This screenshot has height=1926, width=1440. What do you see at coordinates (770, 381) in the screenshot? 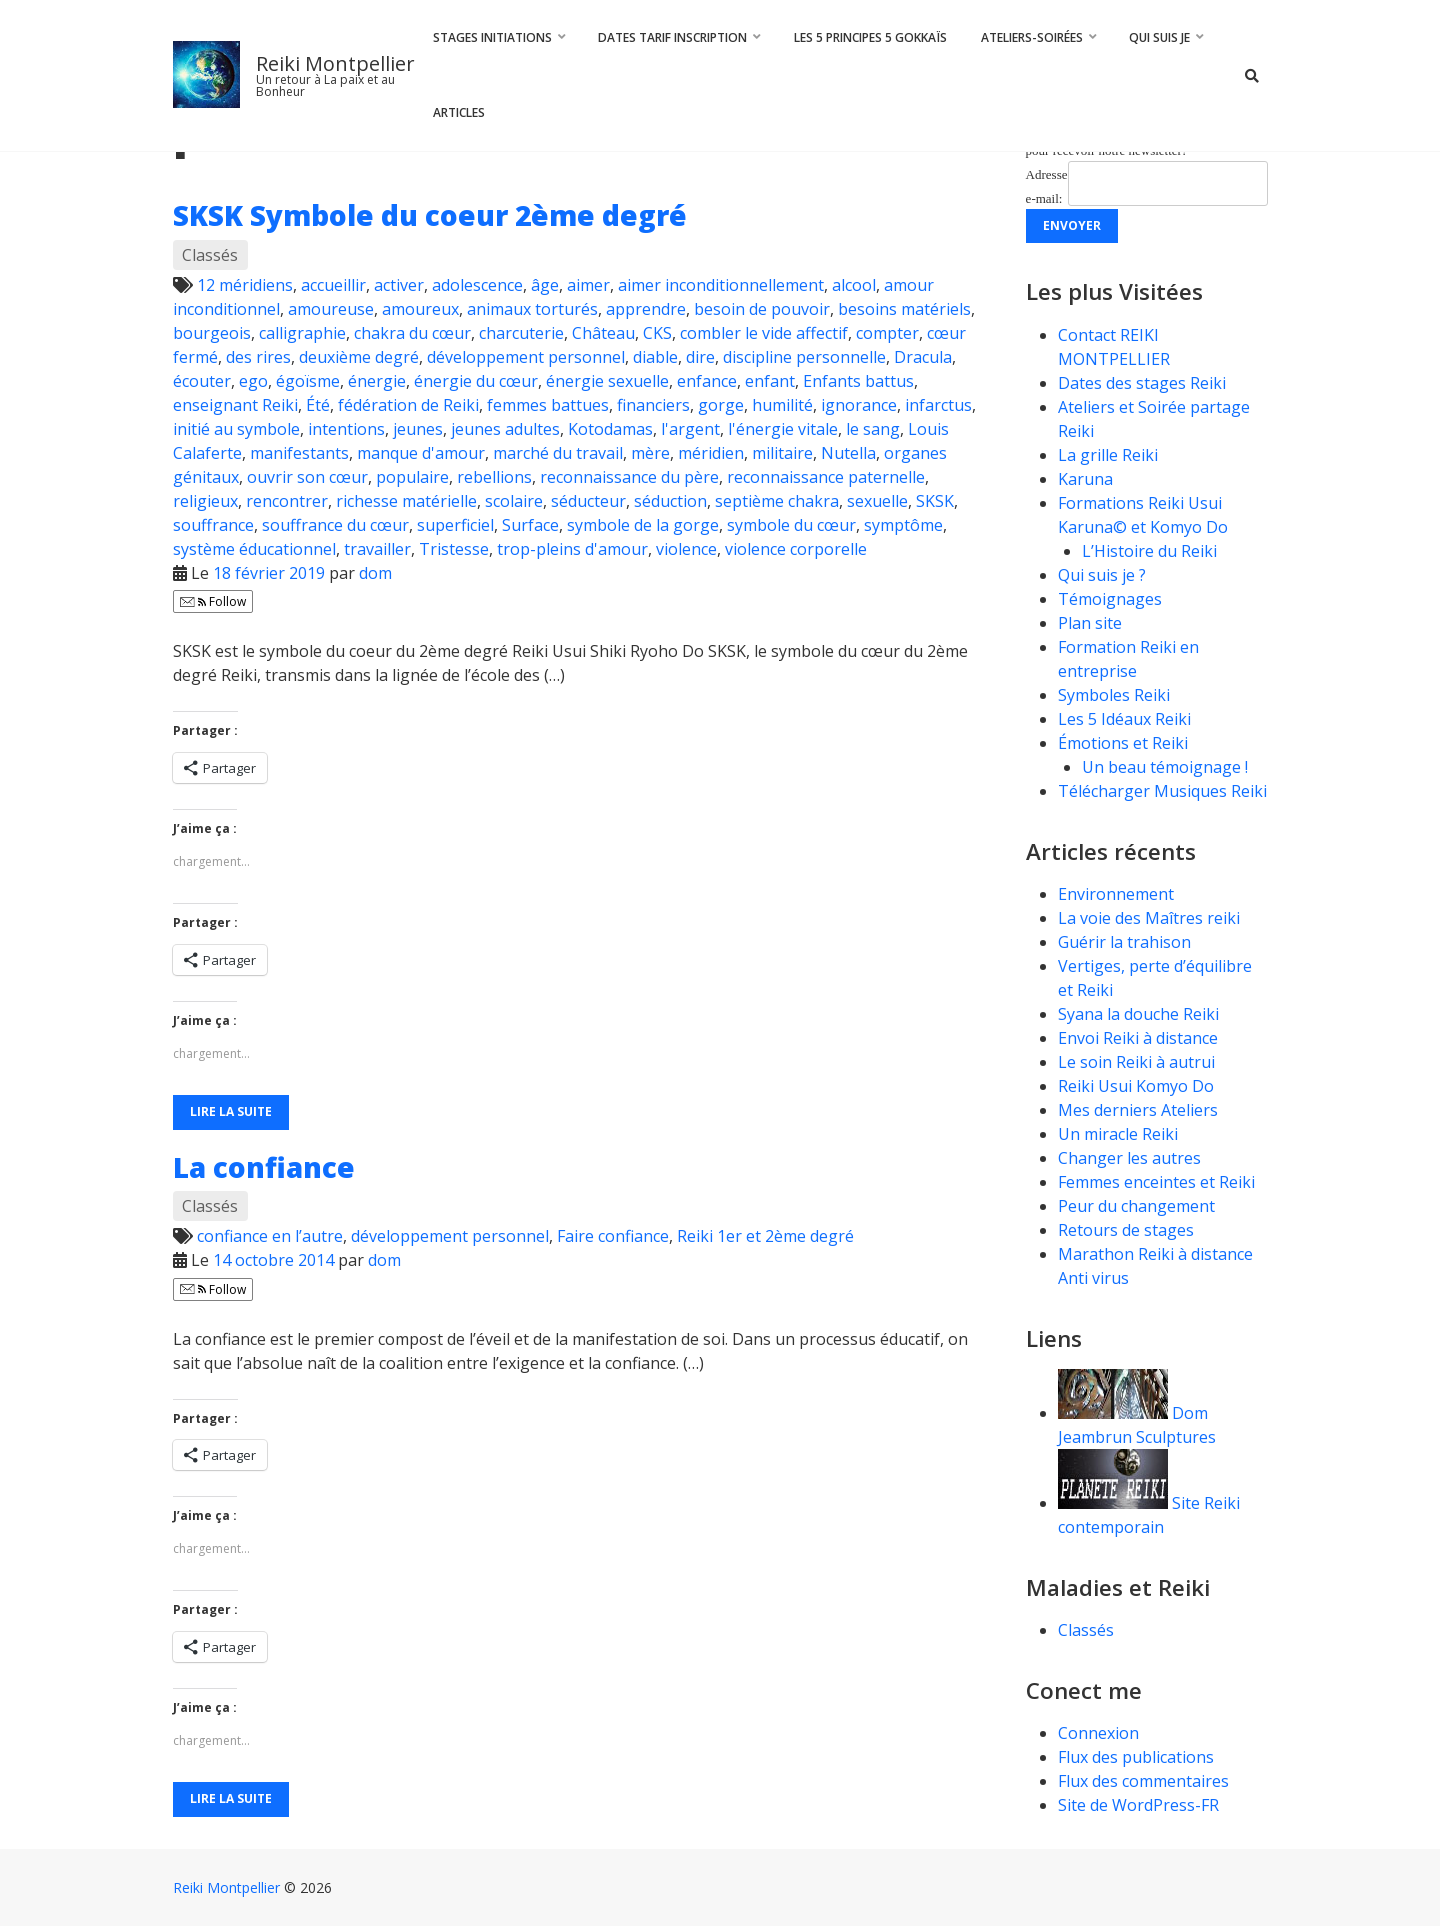
I see `enfant` at bounding box center [770, 381].